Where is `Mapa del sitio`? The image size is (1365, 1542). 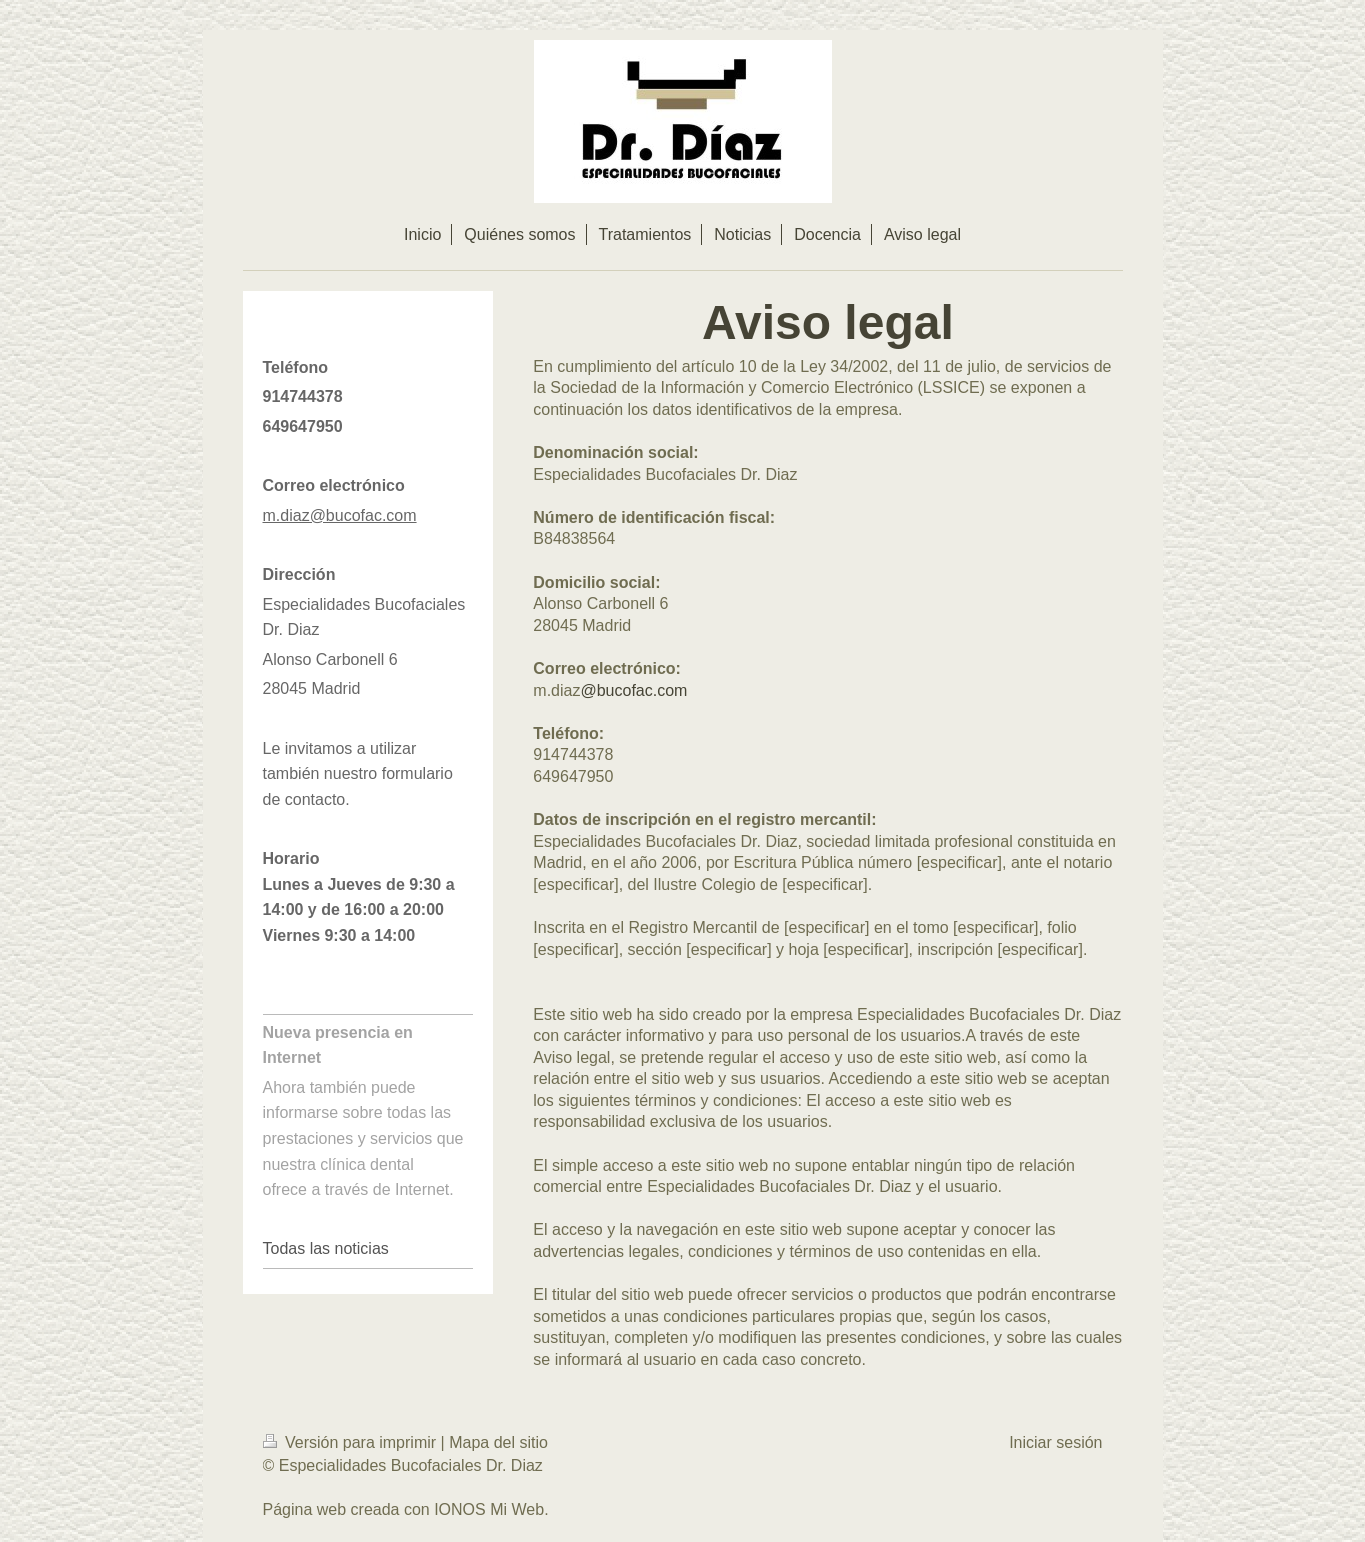
Mapa del sitio is located at coordinates (498, 1442).